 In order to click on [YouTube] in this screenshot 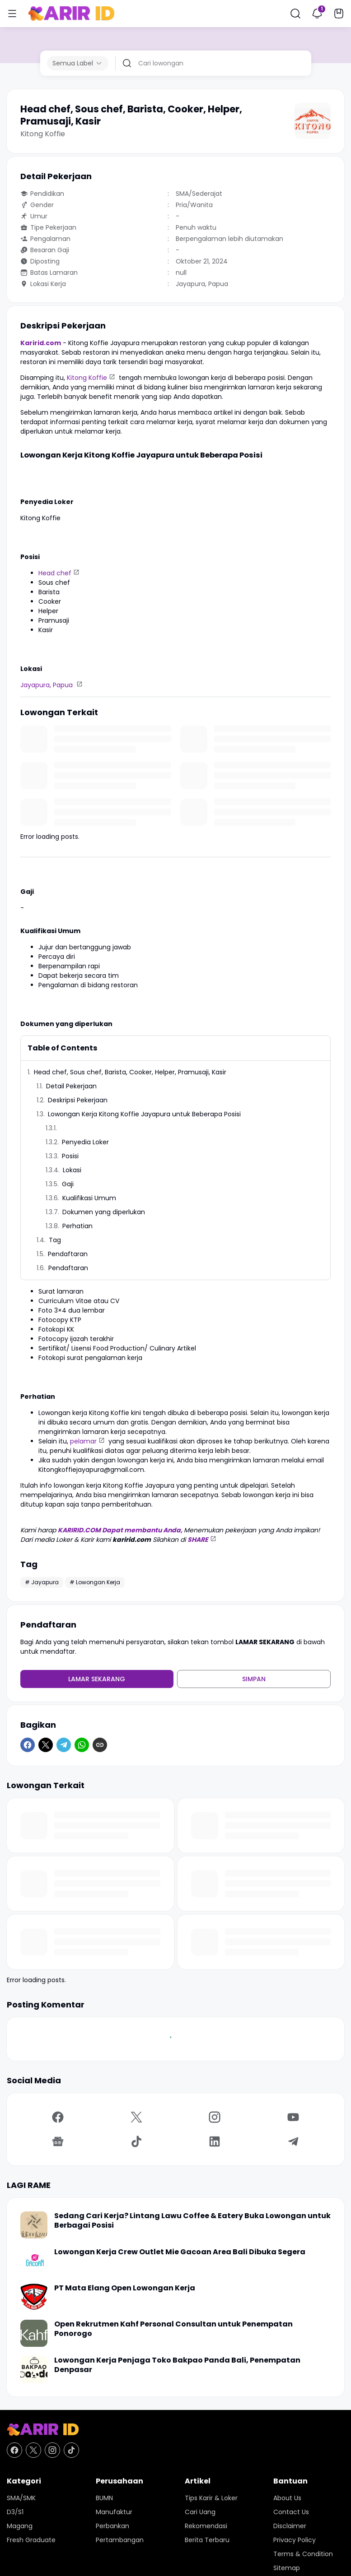, I will do `click(293, 2117)`.